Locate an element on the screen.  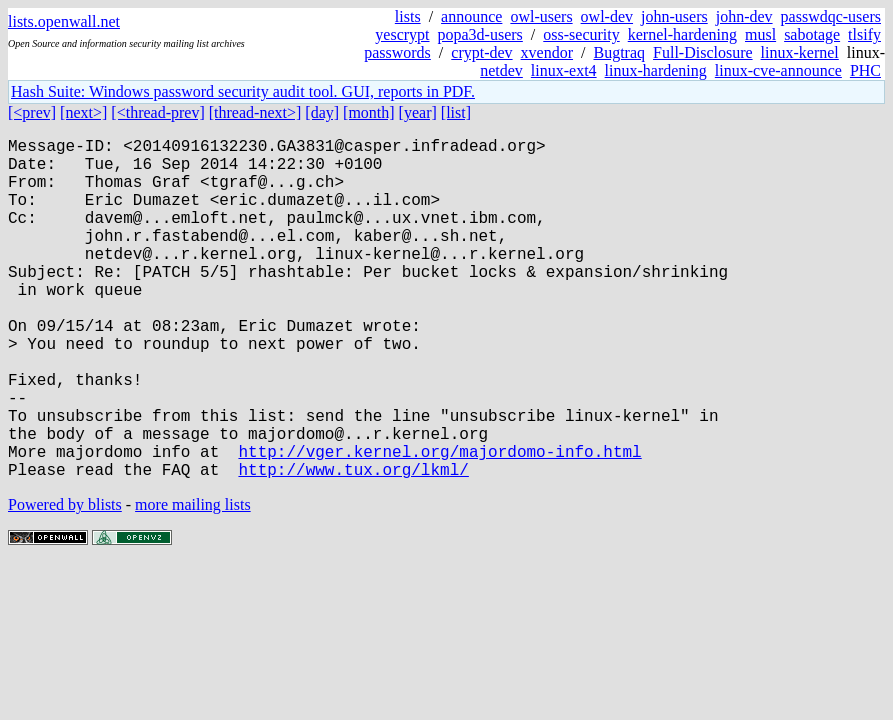
linux-hardening is located at coordinates (656, 70).